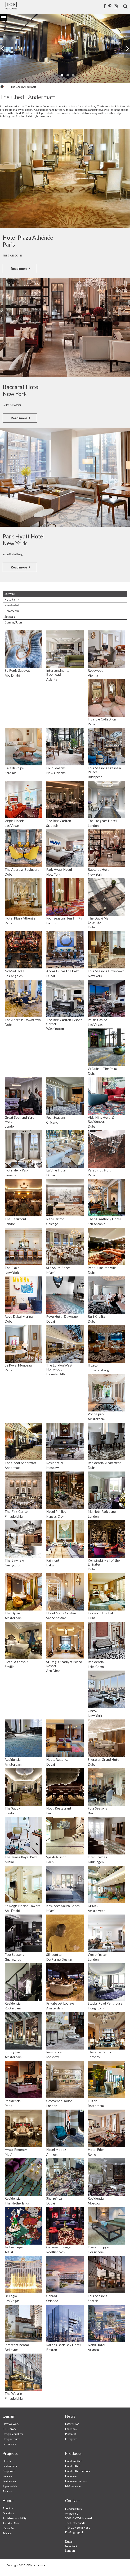  I want to click on Latest news, so click(72, 2425).